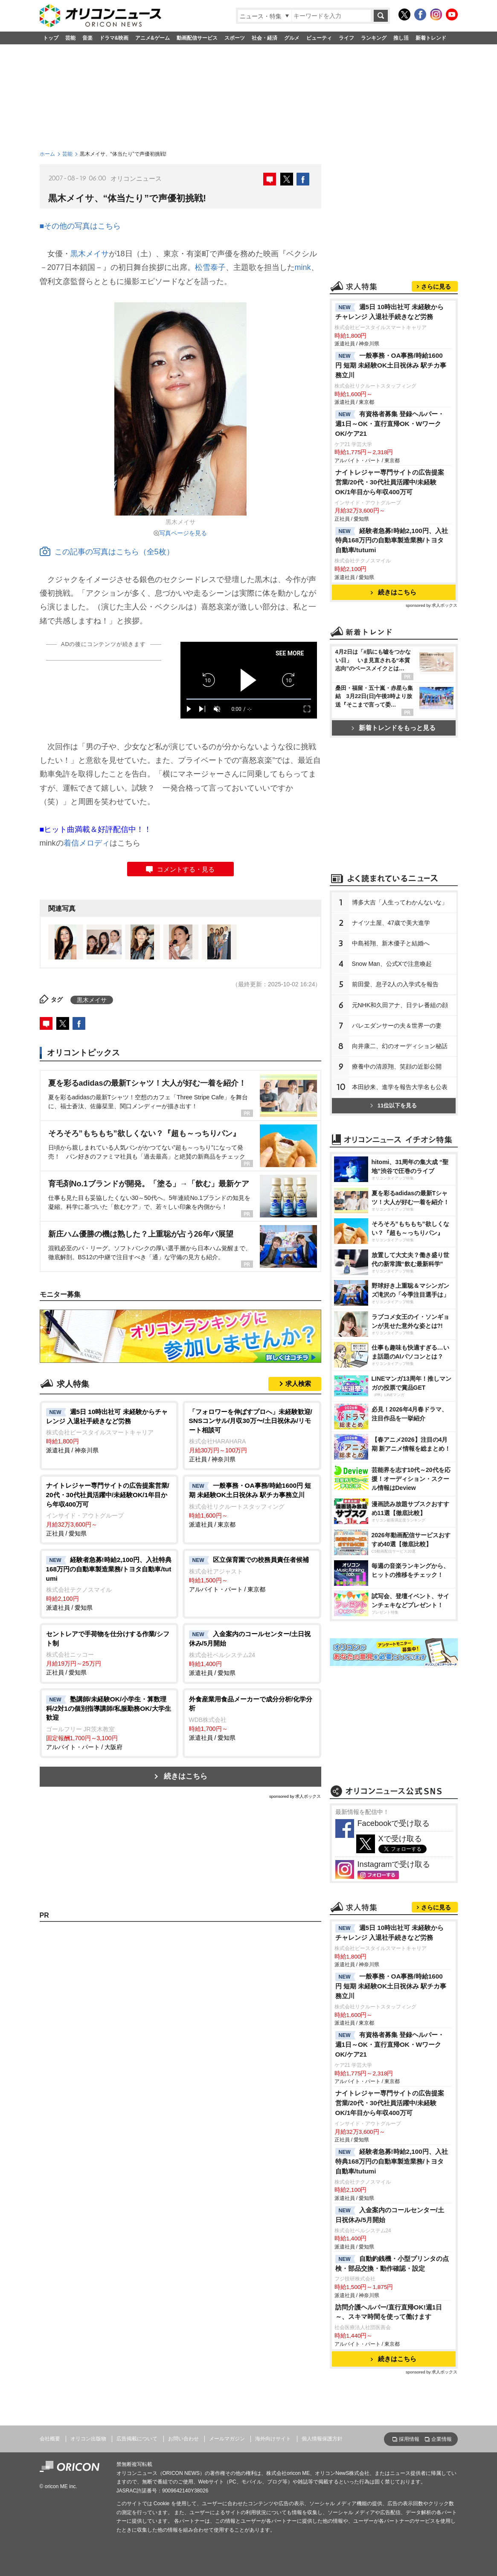 The image size is (497, 2576). I want to click on 向井康二、幻のオーディション秘話, so click(400, 1046).